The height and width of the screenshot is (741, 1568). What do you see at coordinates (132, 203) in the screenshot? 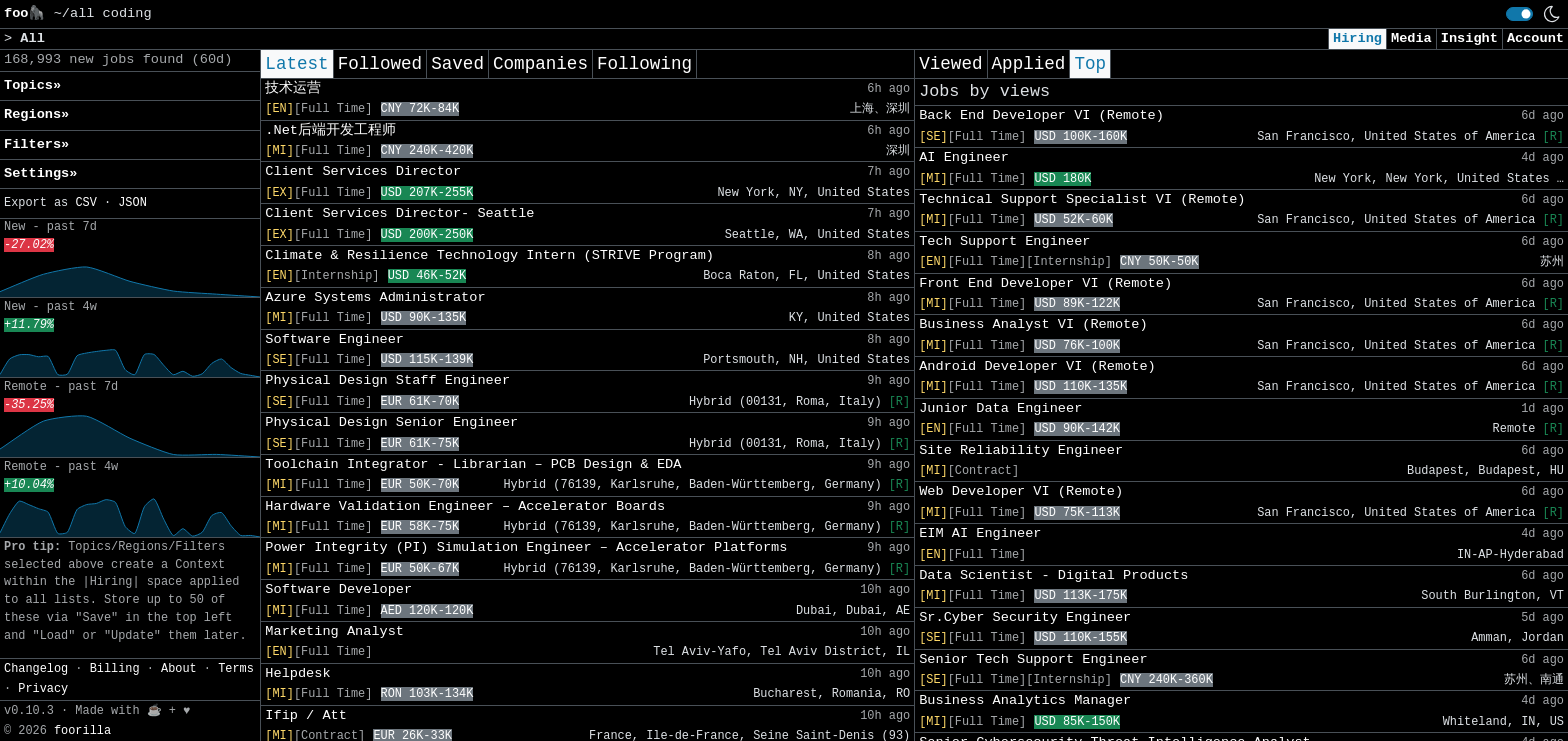
I see `JSON` at bounding box center [132, 203].